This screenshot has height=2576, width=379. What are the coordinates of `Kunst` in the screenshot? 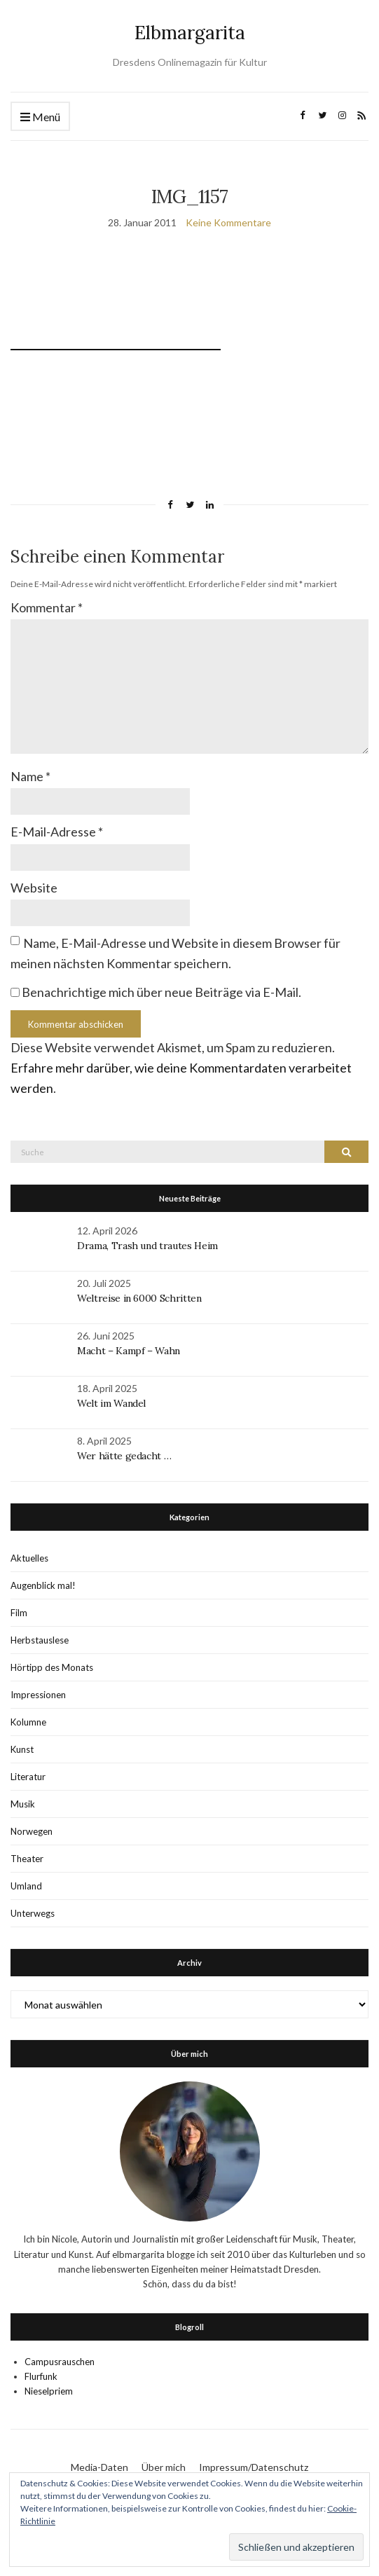 It's located at (22, 1749).